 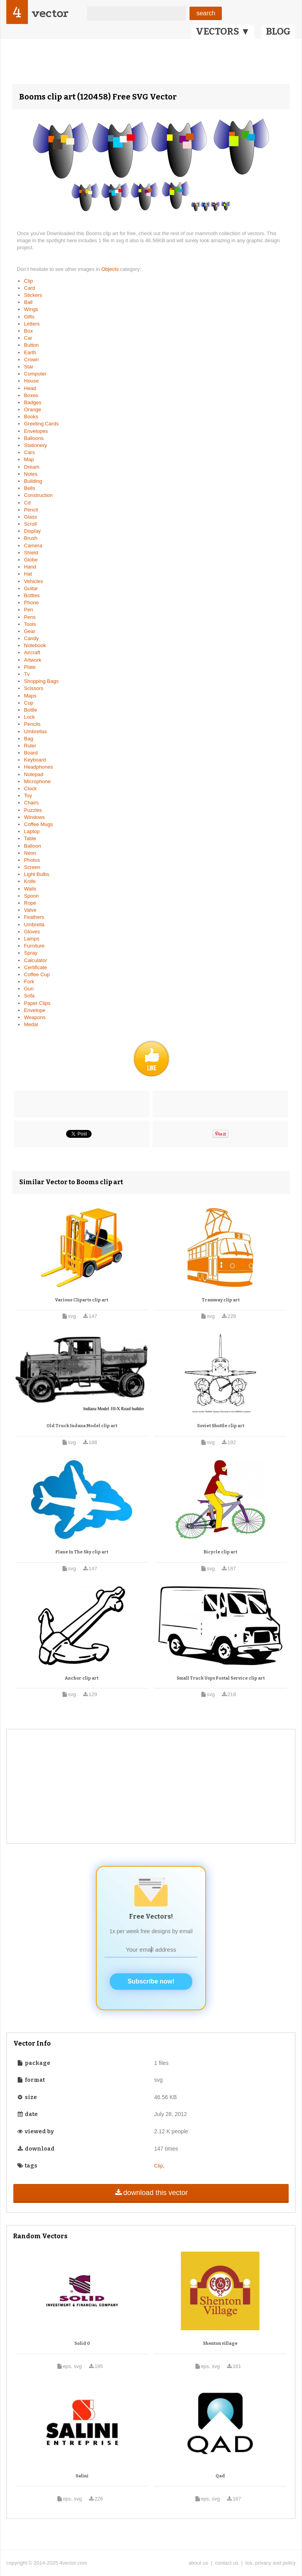 I want to click on Bottle, so click(x=30, y=710).